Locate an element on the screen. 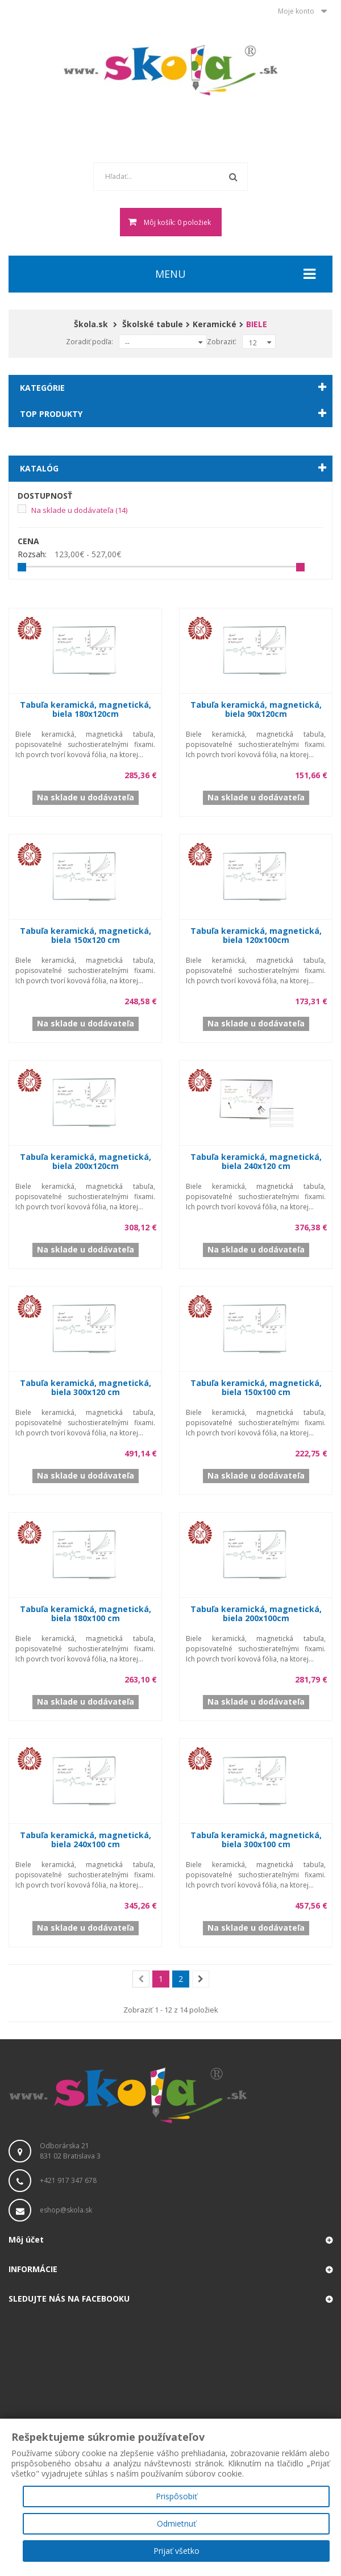  Prispôsobiť is located at coordinates (176, 2496).